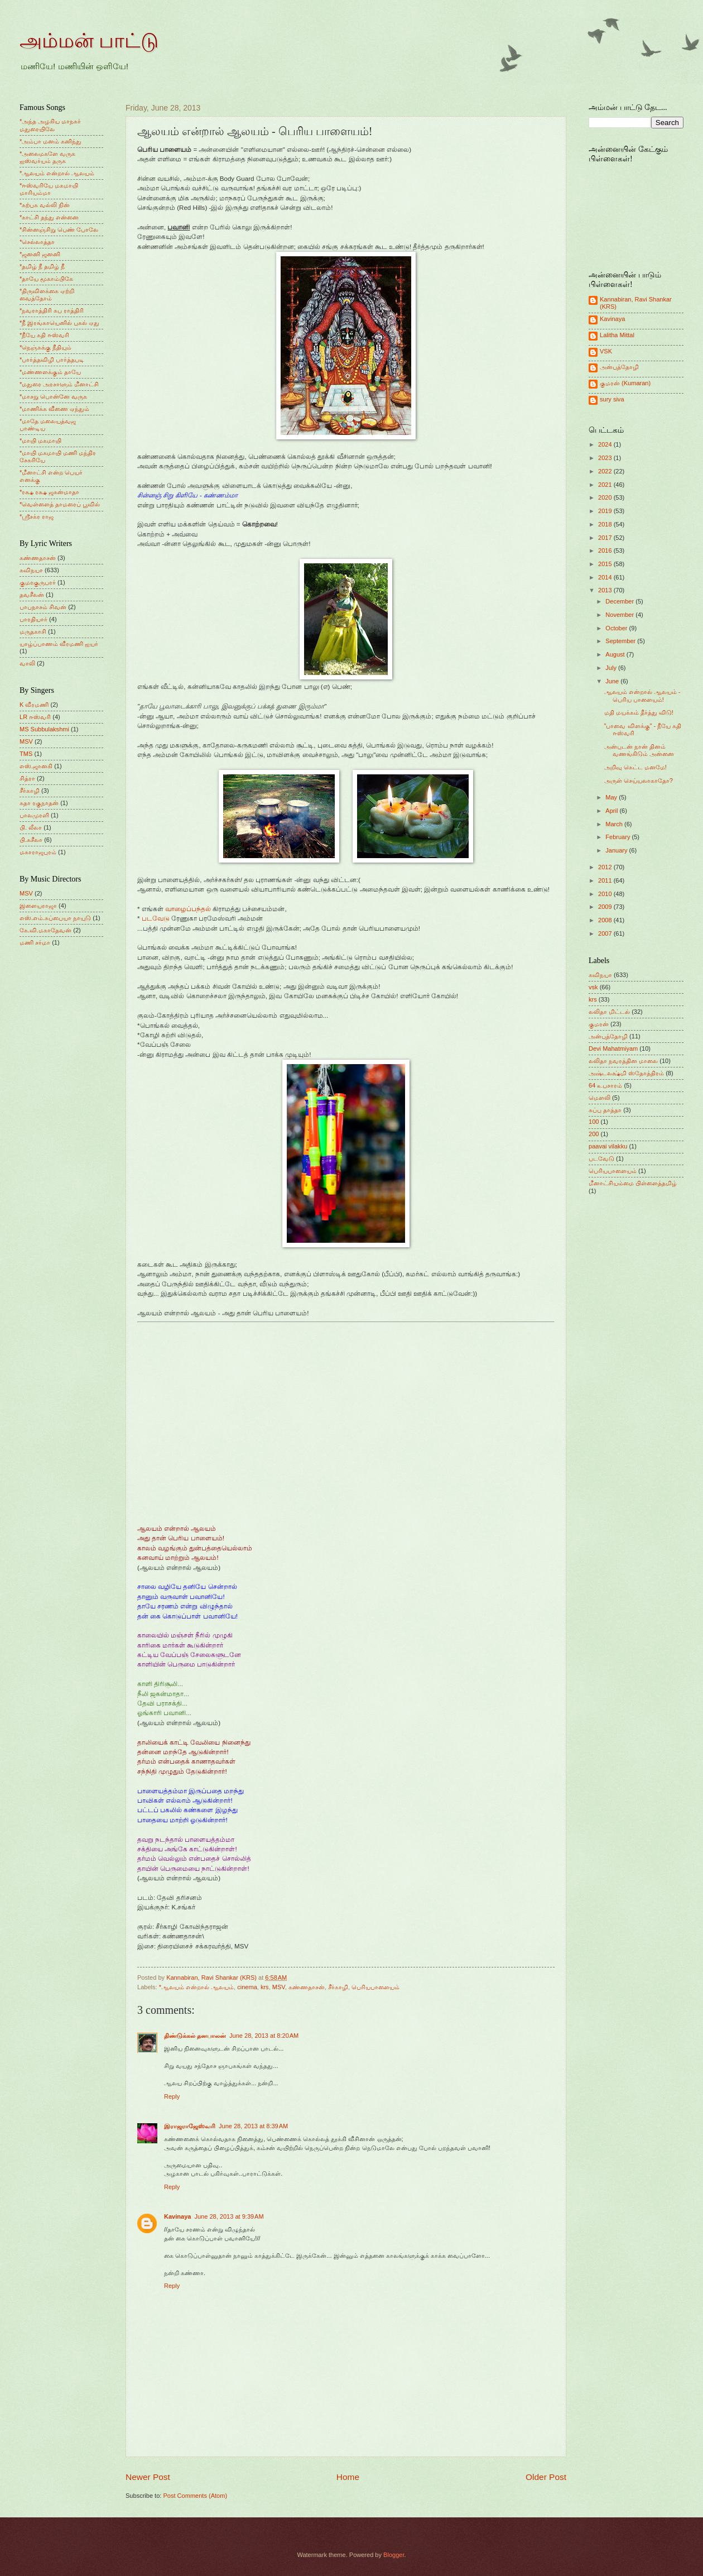 This screenshot has width=703, height=2576. I want to click on 2015, so click(606, 564).